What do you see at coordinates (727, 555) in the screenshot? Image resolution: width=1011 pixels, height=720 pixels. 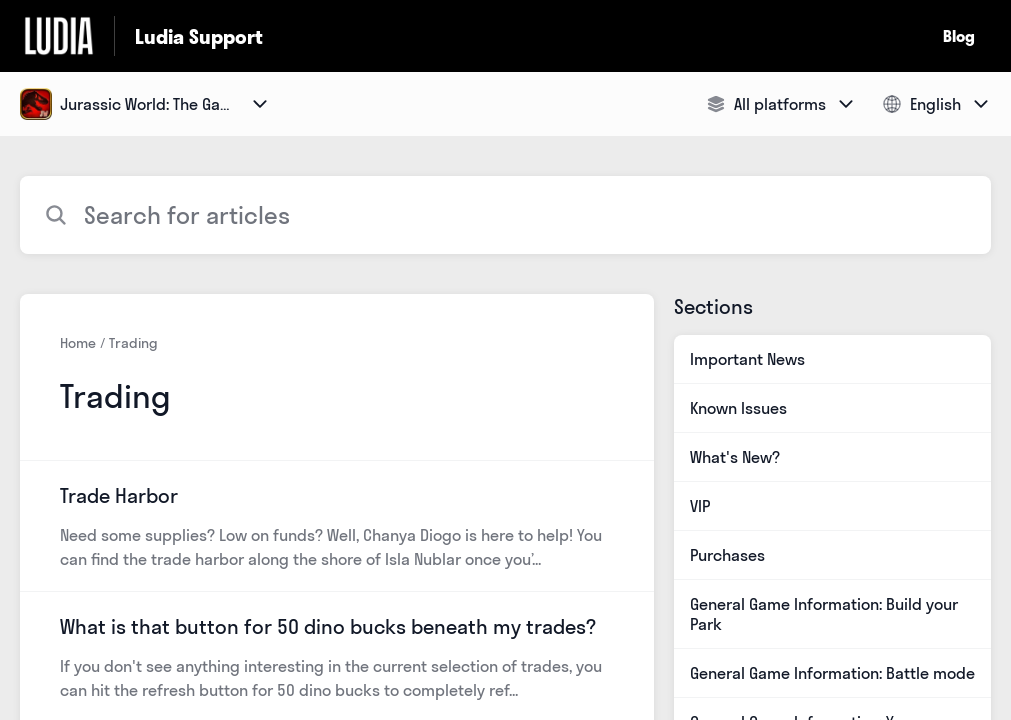 I see `Purchases` at bounding box center [727, 555].